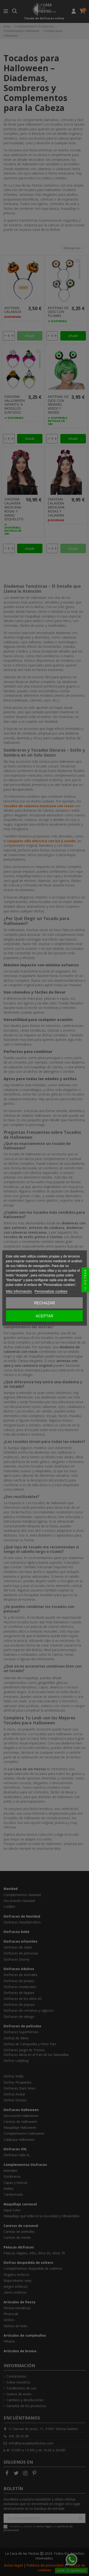  I want to click on Más información, so click(19, 1291).